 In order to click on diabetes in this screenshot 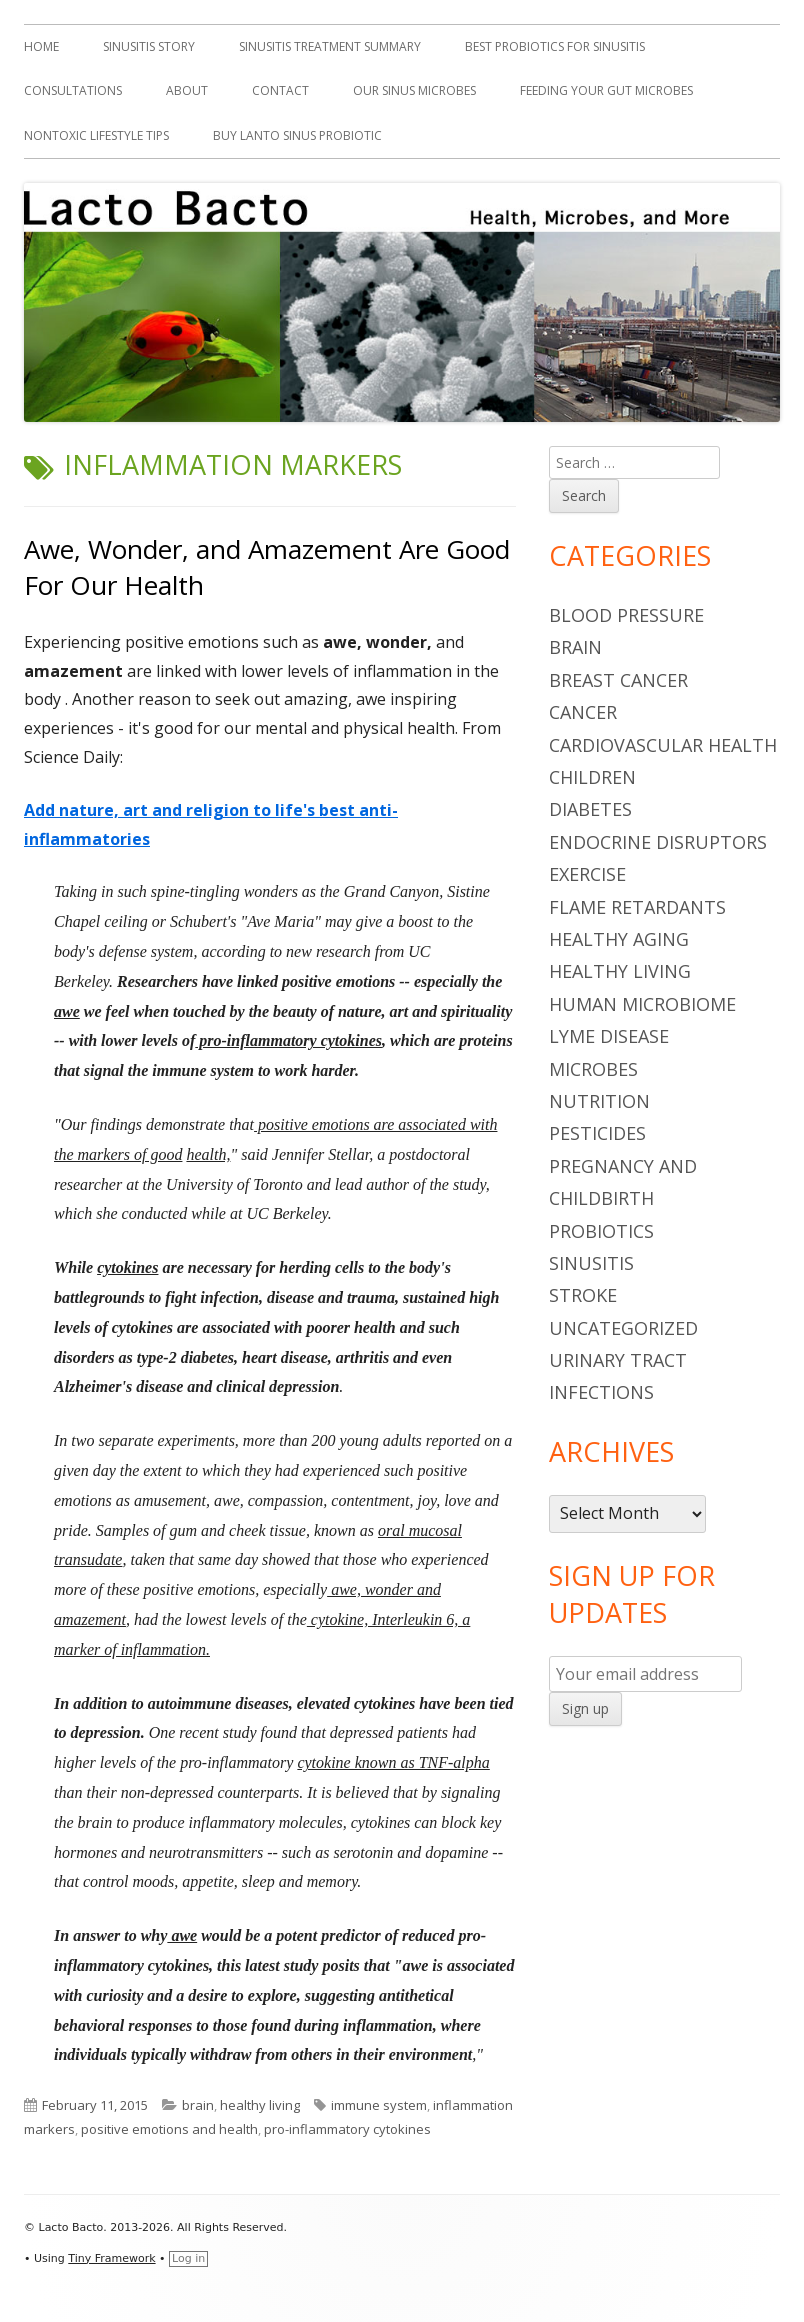, I will do `click(590, 809)`.